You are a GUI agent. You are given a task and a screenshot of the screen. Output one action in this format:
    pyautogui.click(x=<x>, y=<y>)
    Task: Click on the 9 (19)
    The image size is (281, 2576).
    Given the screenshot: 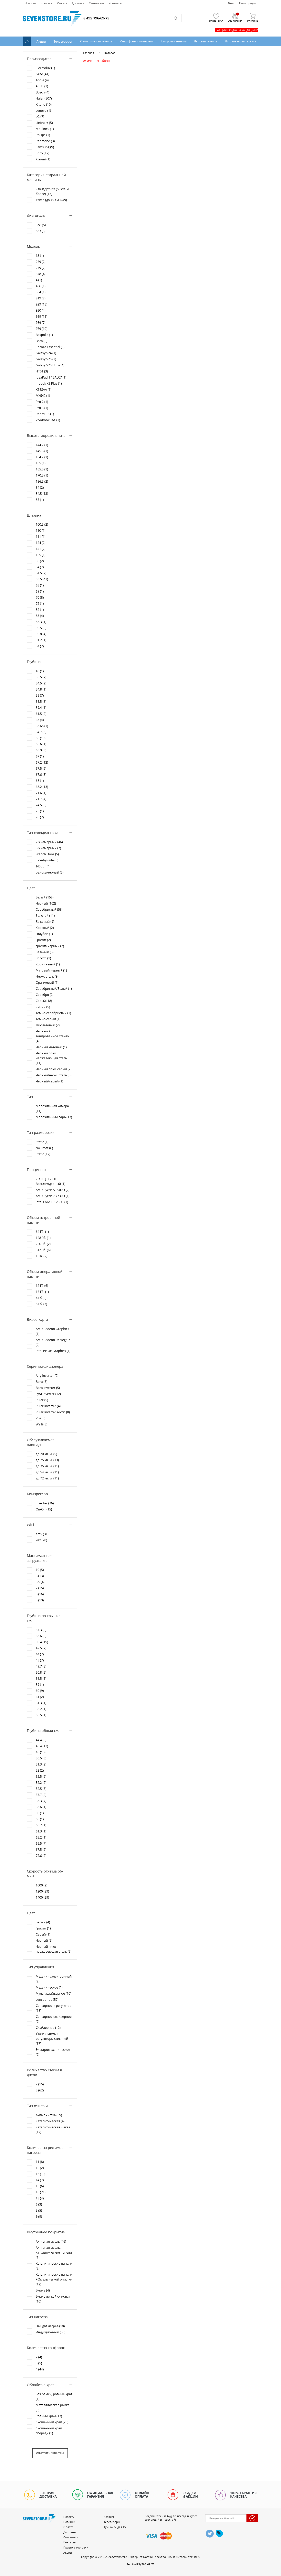 What is the action you would take?
    pyautogui.click(x=40, y=1600)
    